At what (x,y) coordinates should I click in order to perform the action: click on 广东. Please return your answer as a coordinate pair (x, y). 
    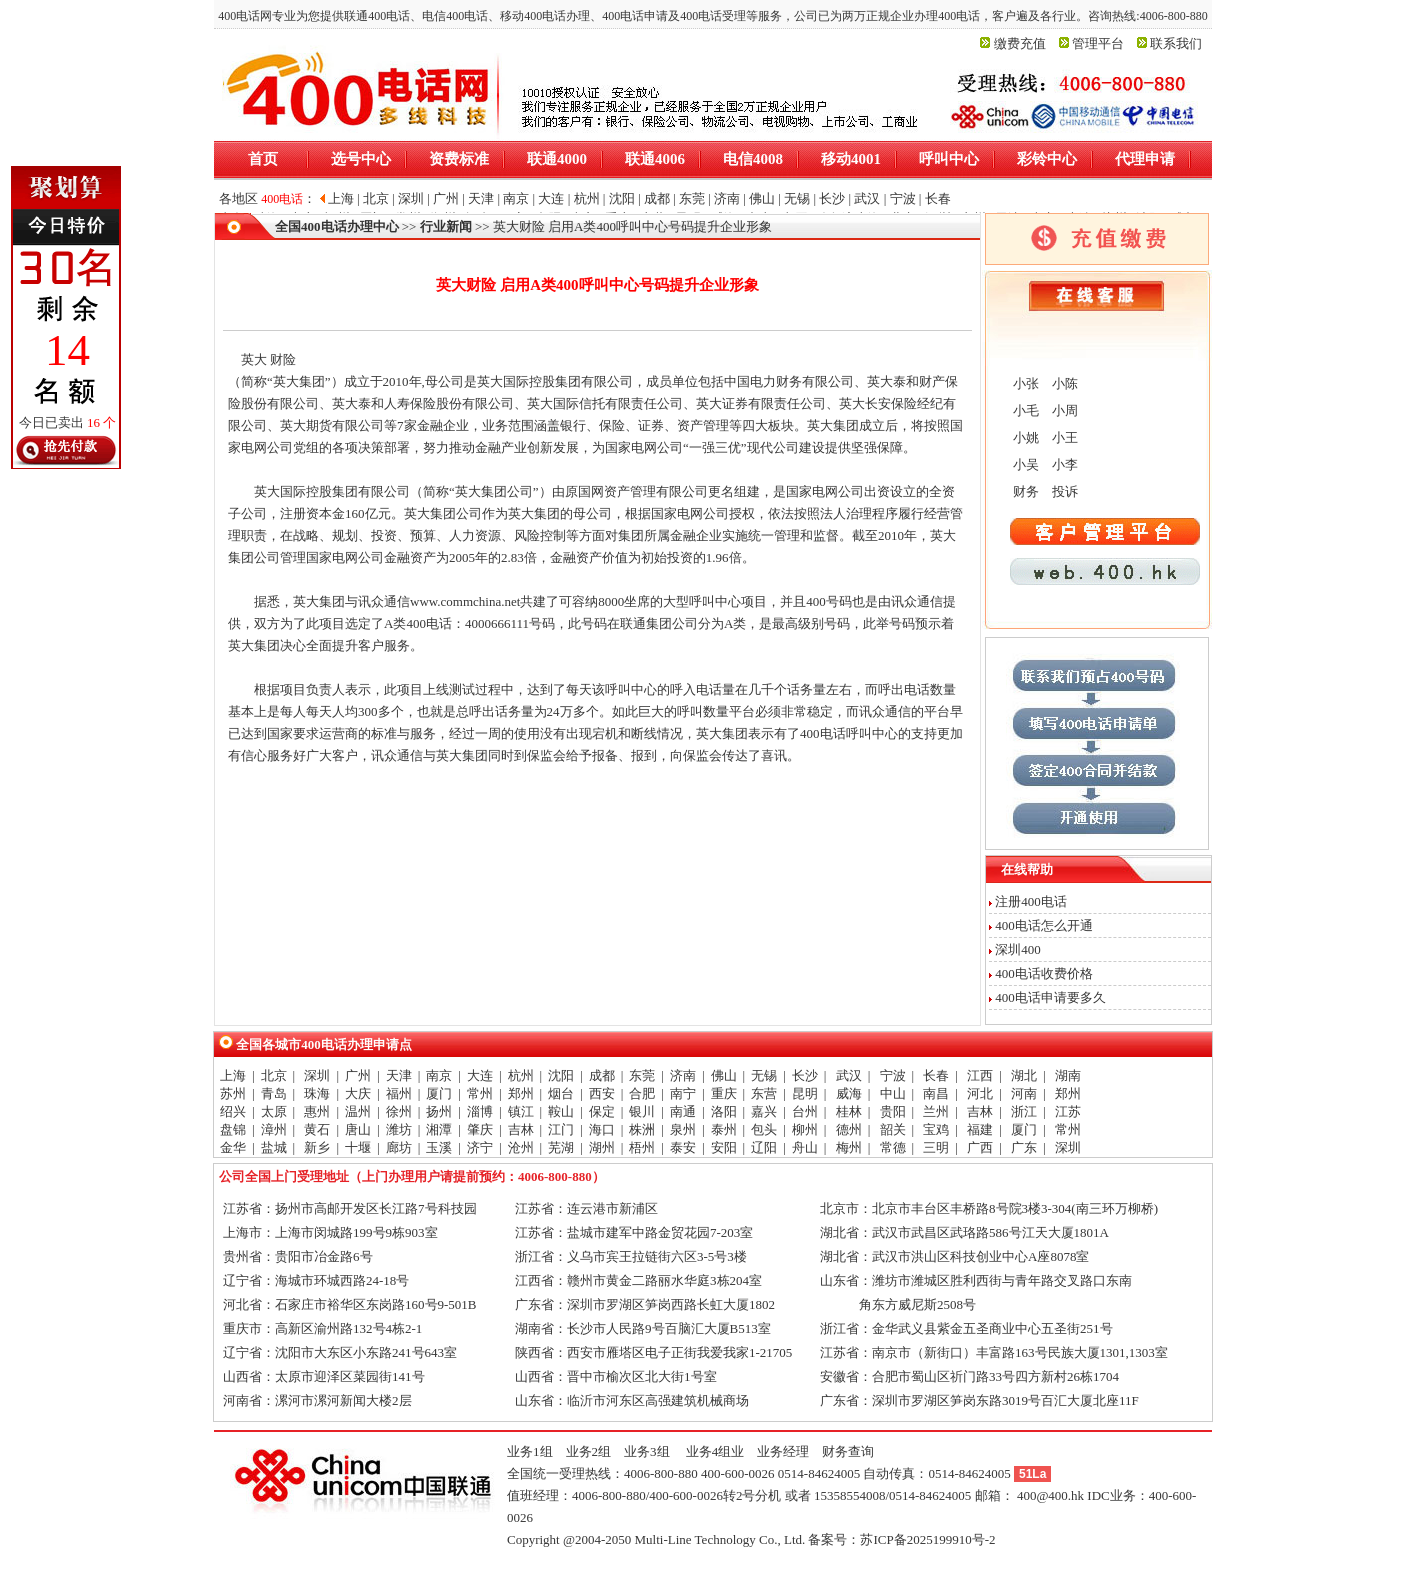
    Looking at the image, I should click on (1024, 1147).